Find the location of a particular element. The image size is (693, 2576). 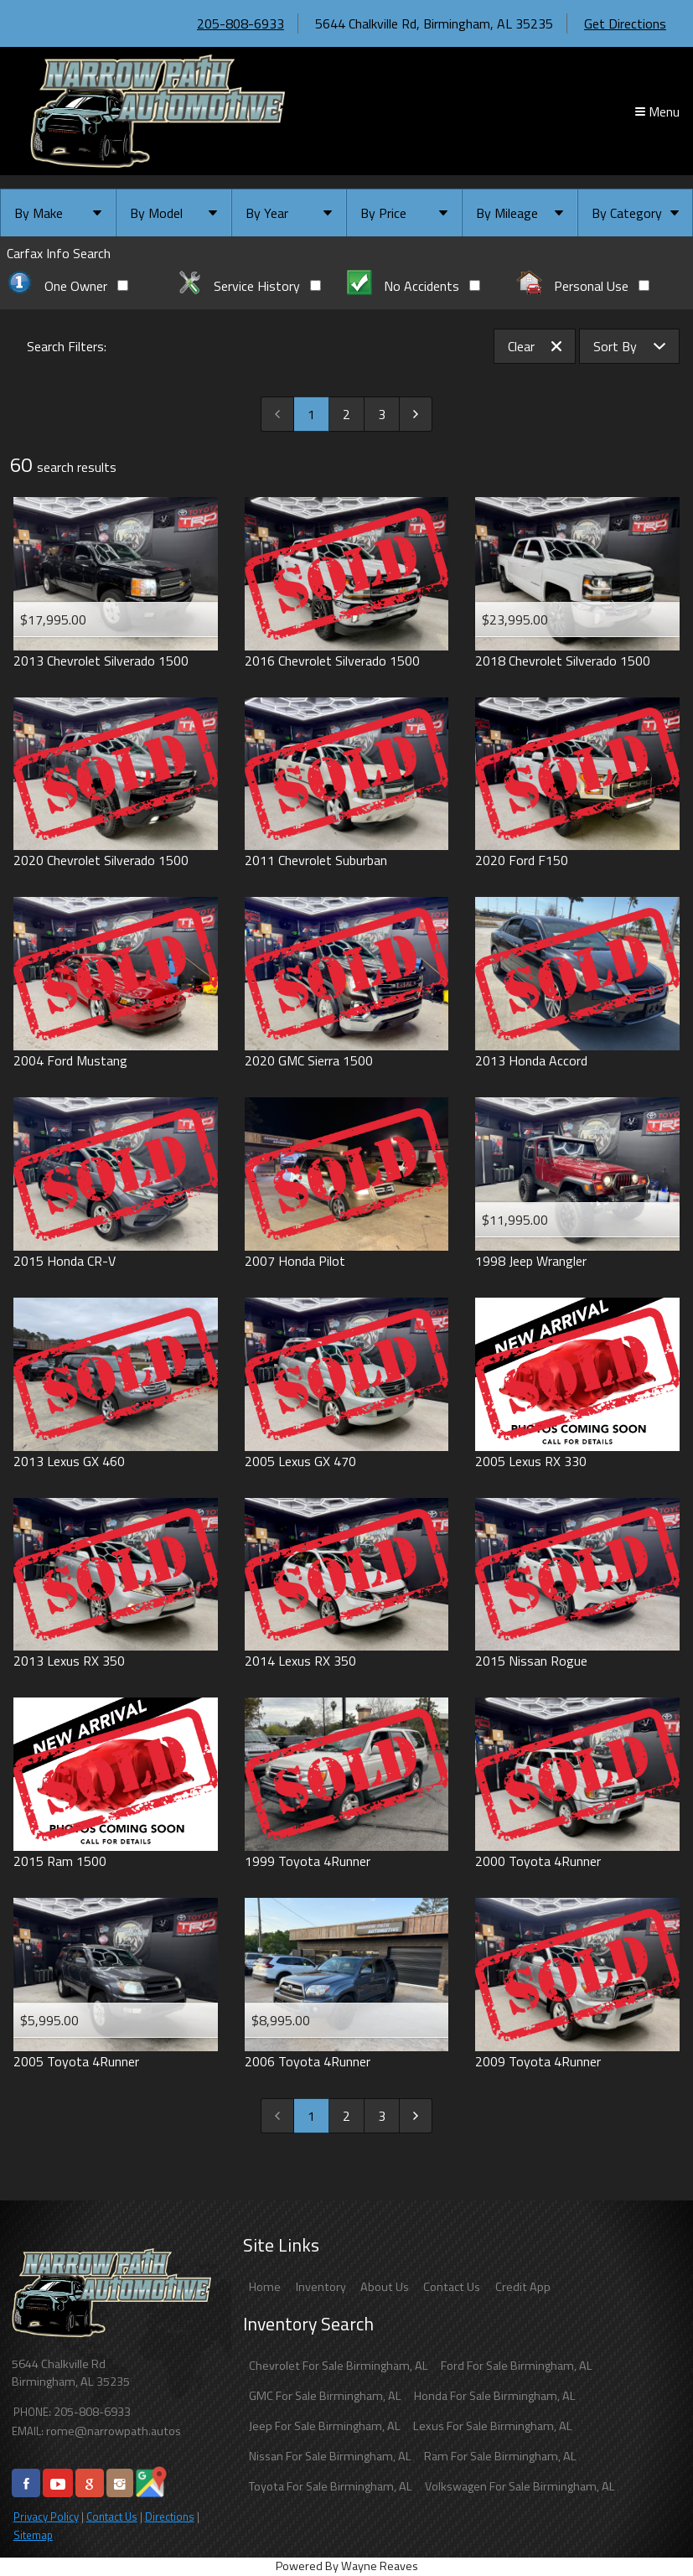

Jeep For Sale Birmingham, AL is located at coordinates (325, 2426).